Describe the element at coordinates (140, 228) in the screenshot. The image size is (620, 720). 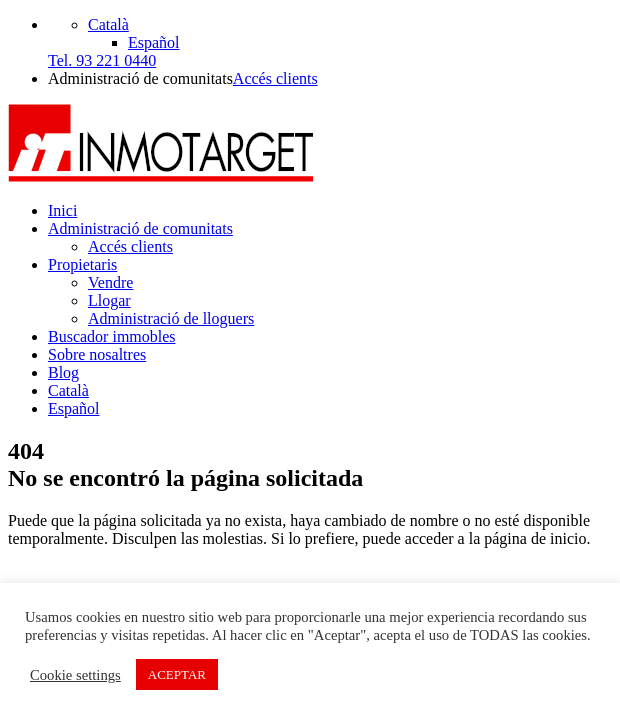
I see `Administració de comunitats` at that location.